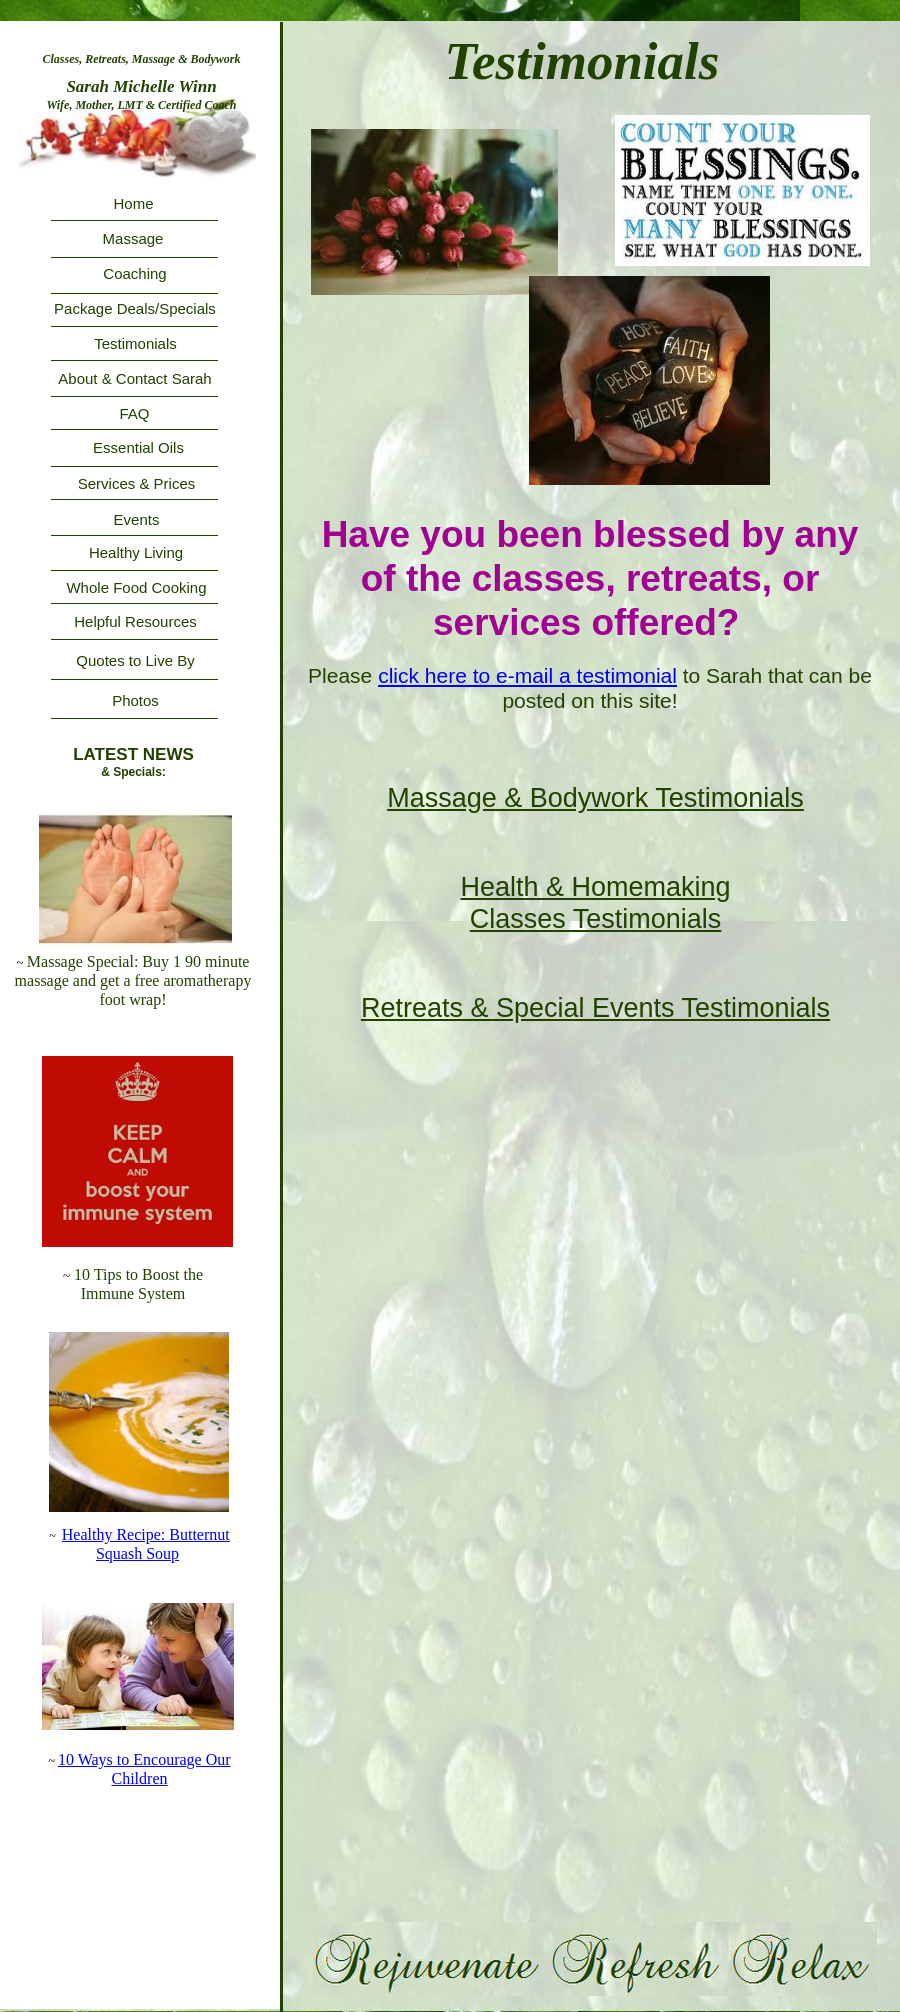 The width and height of the screenshot is (900, 2012). Describe the element at coordinates (595, 887) in the screenshot. I see `Health & Homemaking` at that location.